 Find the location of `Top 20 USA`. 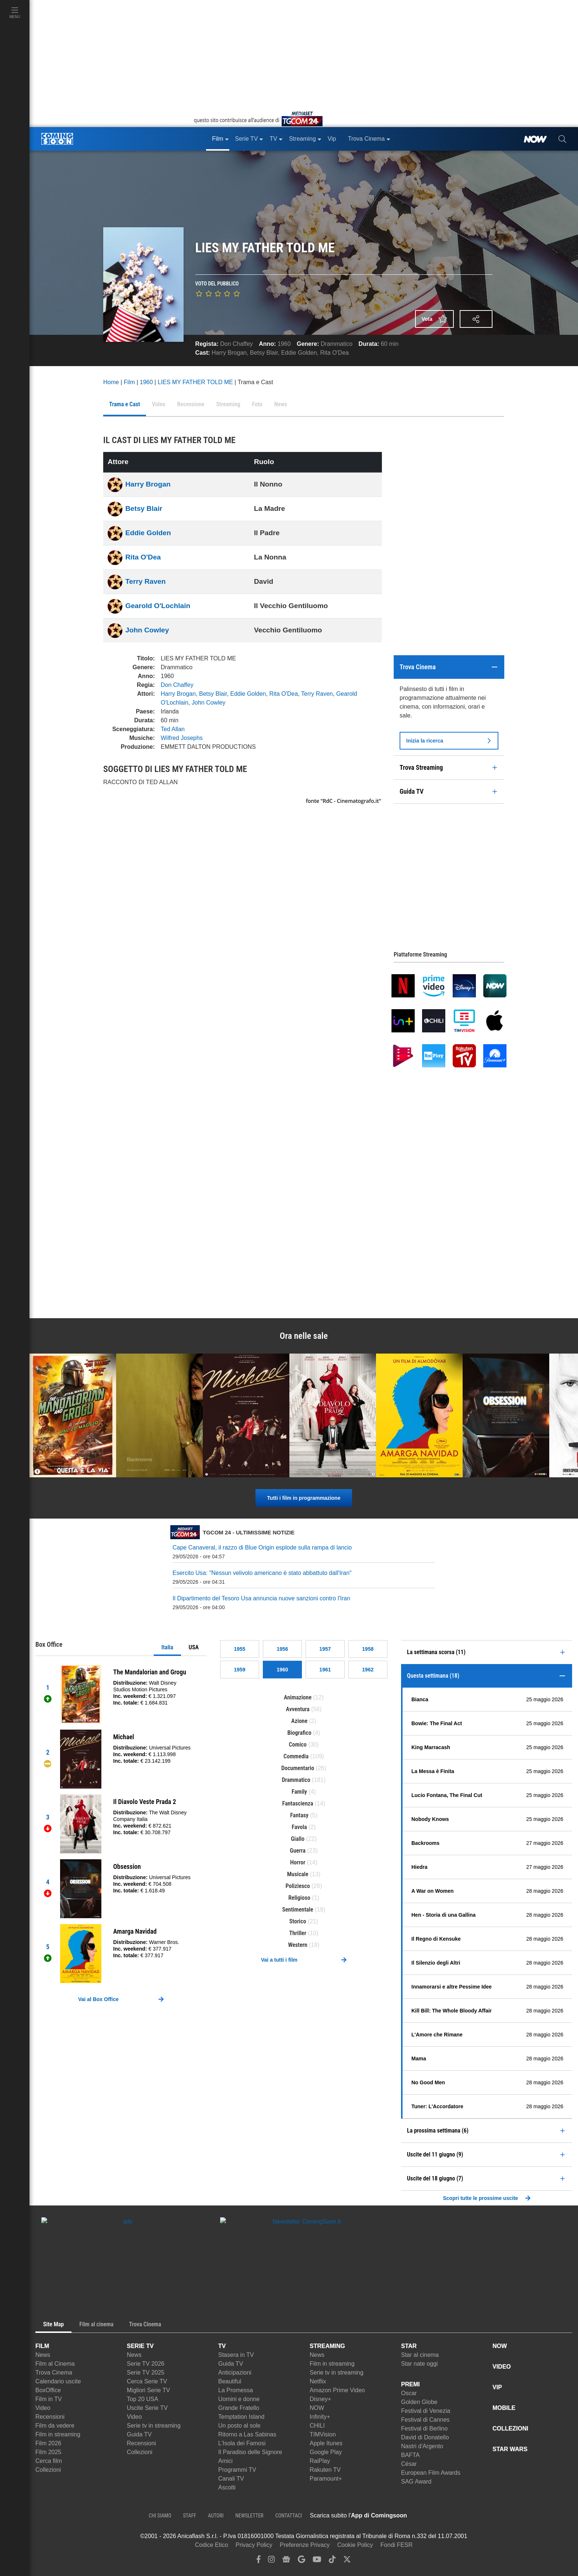

Top 20 USA is located at coordinates (142, 2399).